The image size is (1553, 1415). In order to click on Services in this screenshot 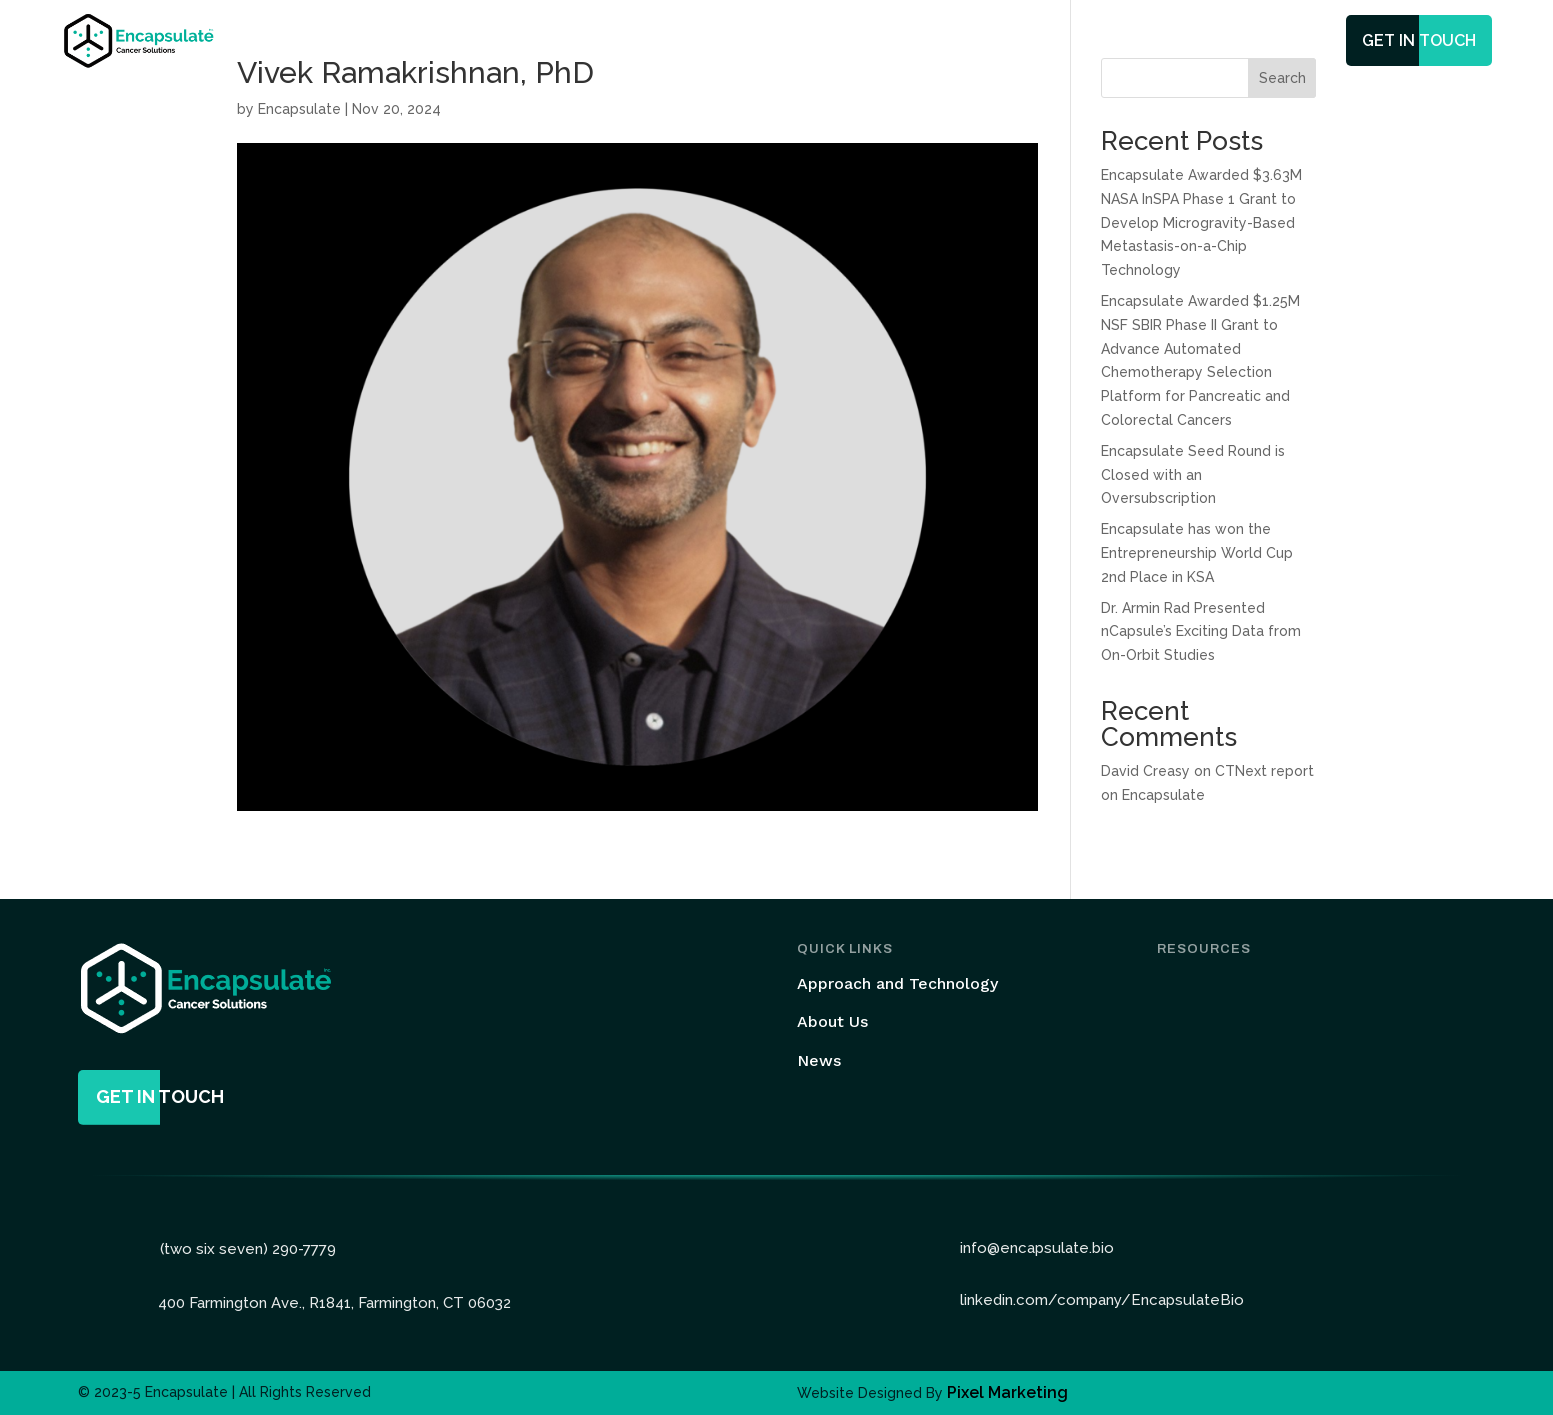, I will do `click(802, 42)`.